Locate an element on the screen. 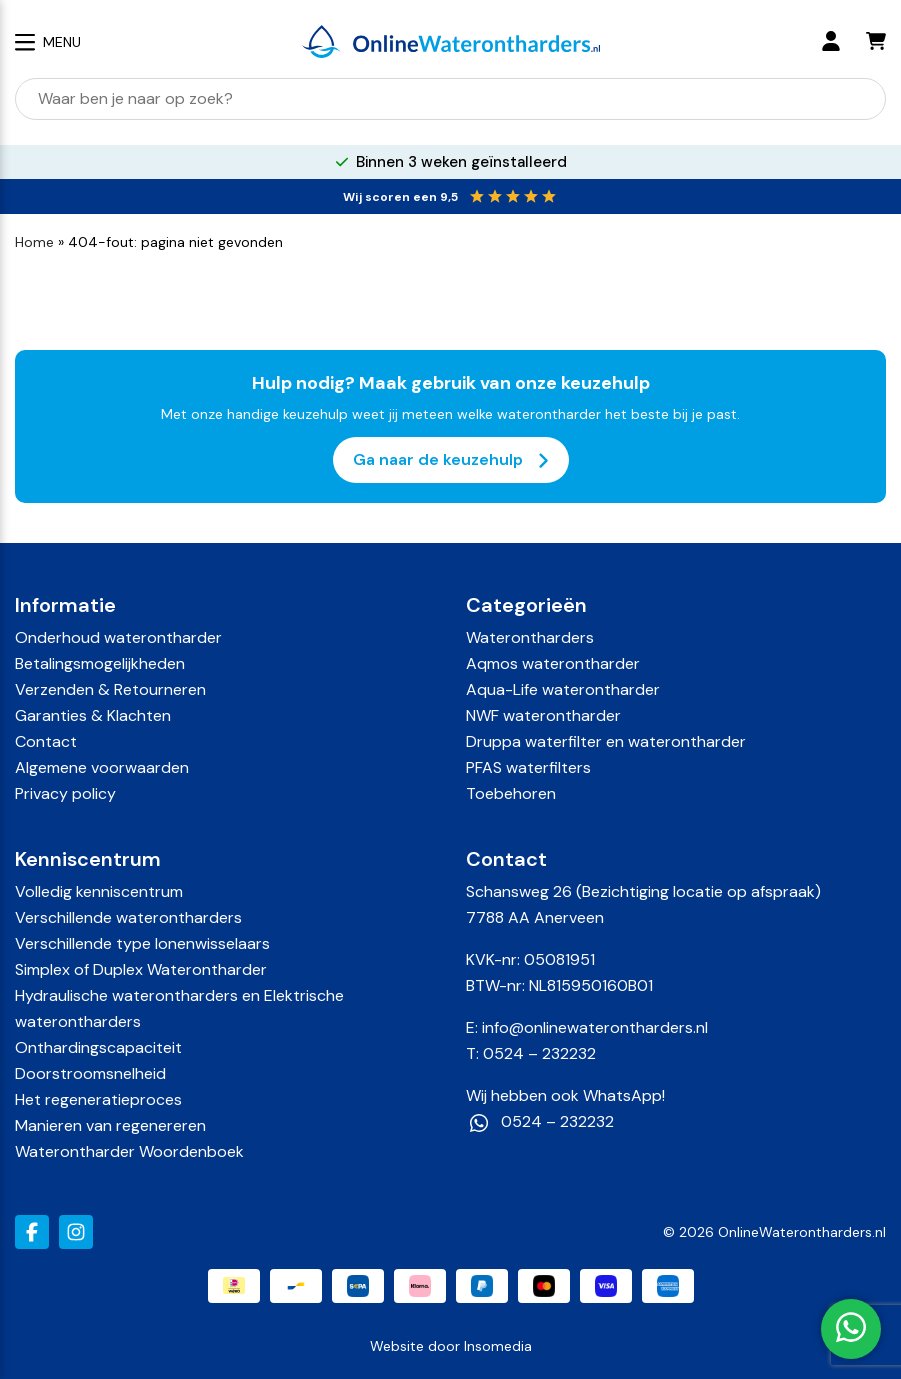 This screenshot has height=1379, width=901. Onderhoud waterontharder is located at coordinates (118, 637).